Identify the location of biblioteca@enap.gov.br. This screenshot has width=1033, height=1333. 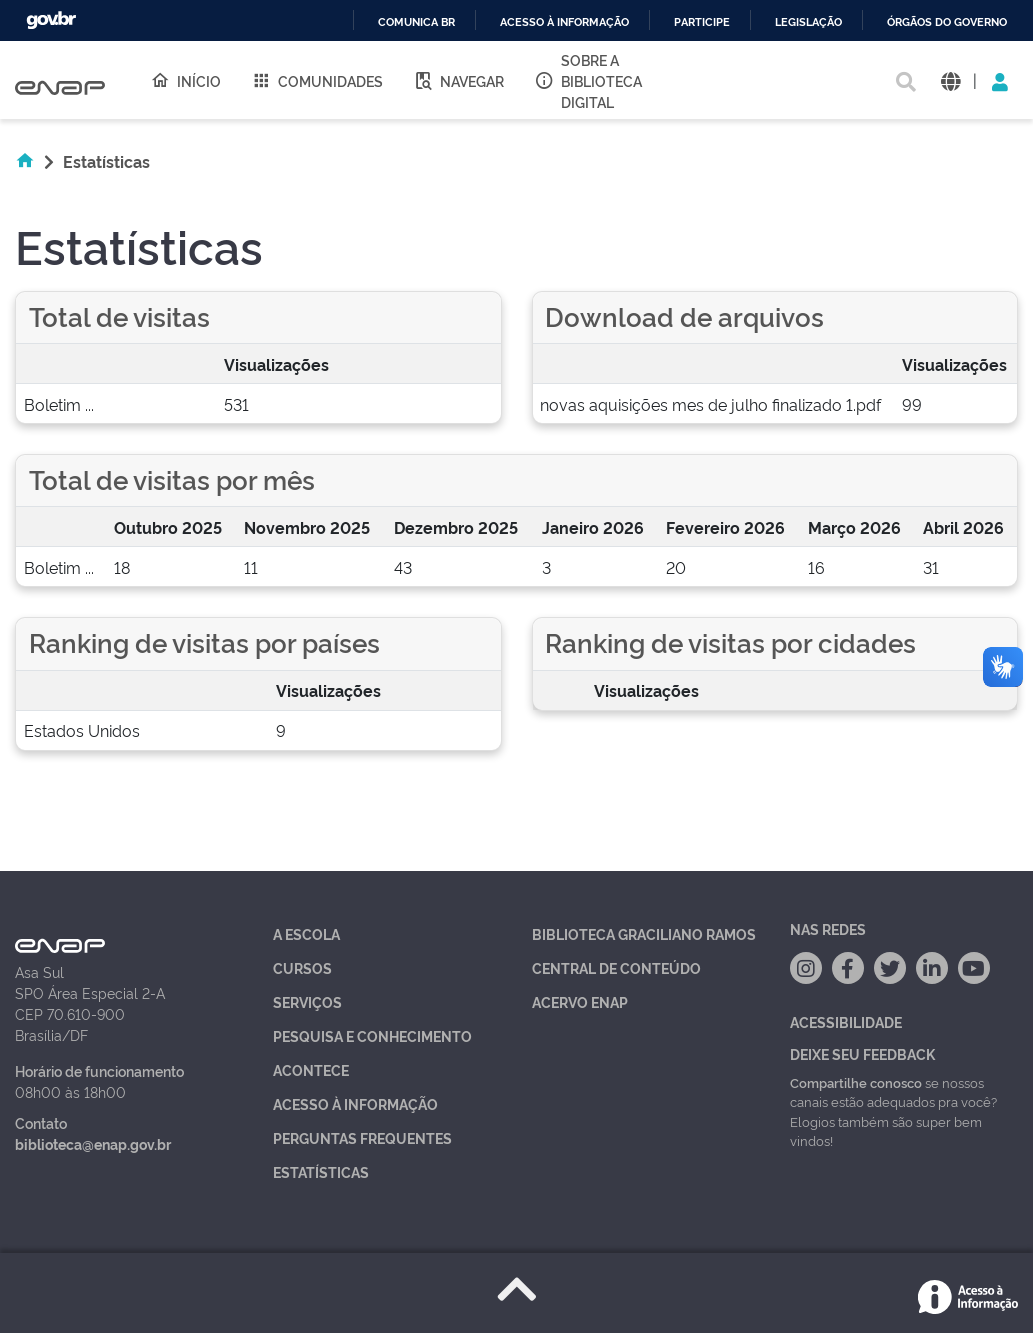
(93, 1143).